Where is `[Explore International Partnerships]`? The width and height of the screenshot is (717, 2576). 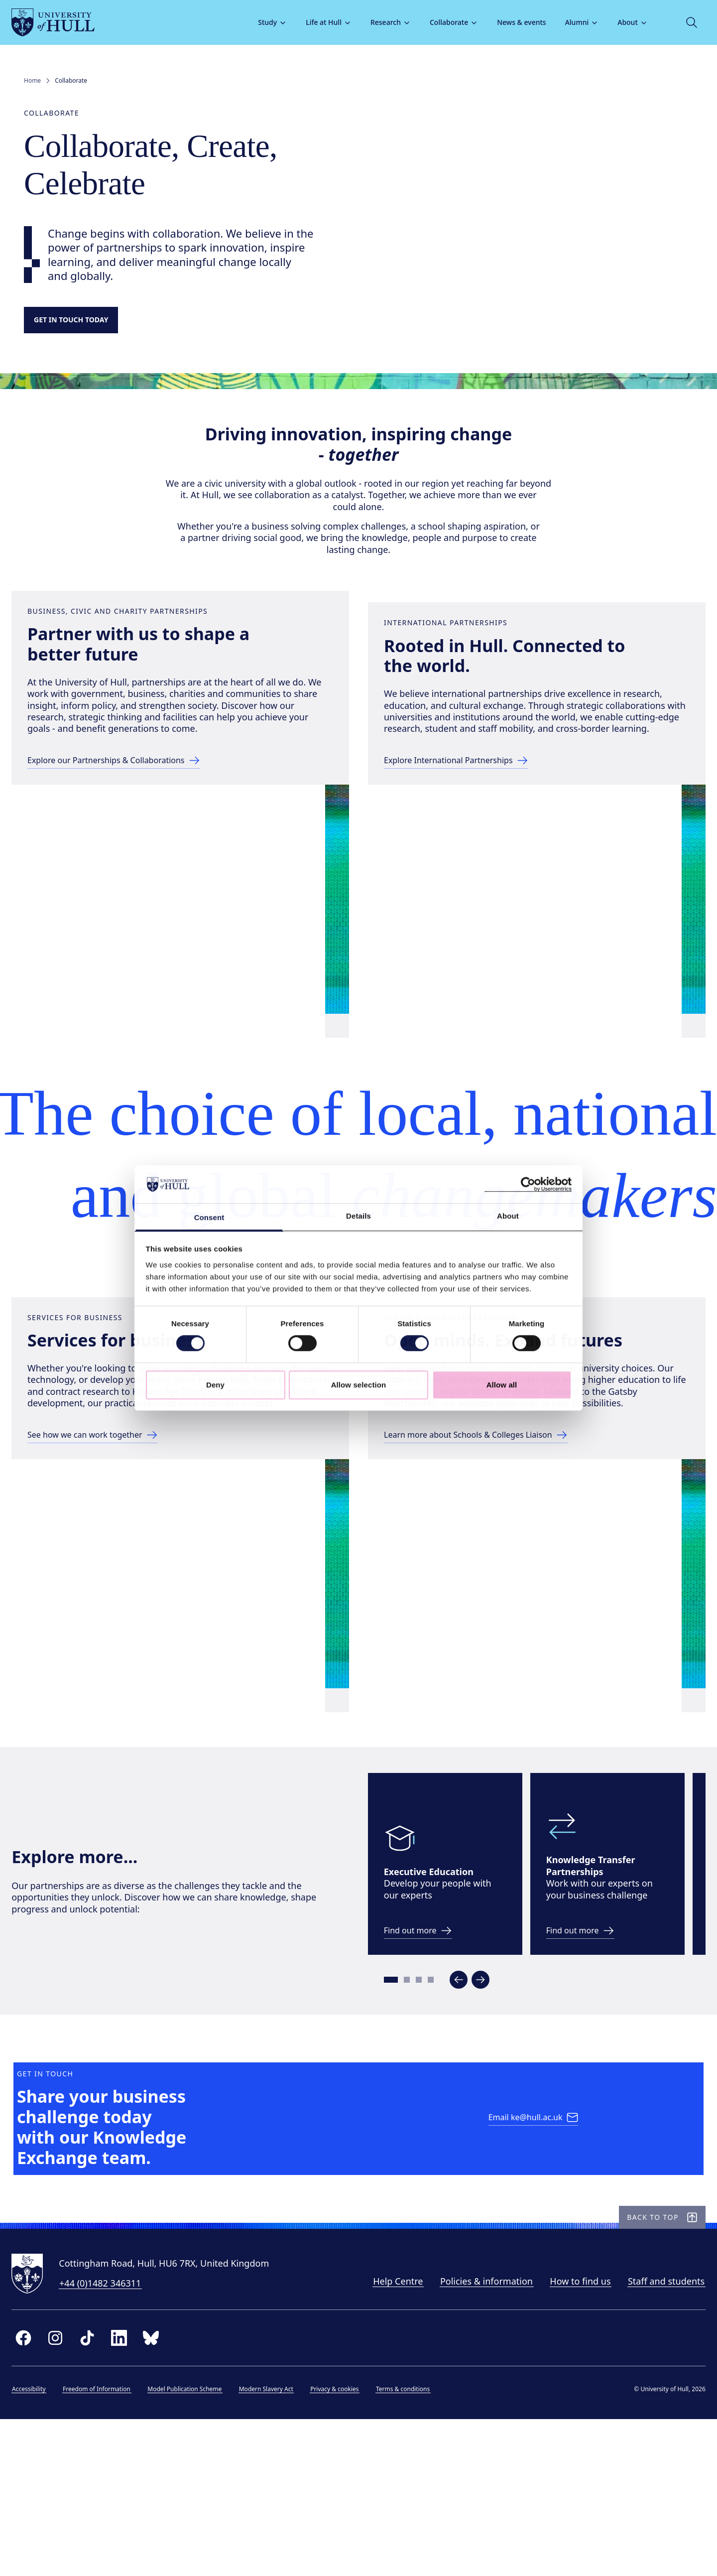
[Explore International Partnerships] is located at coordinates (475, 815).